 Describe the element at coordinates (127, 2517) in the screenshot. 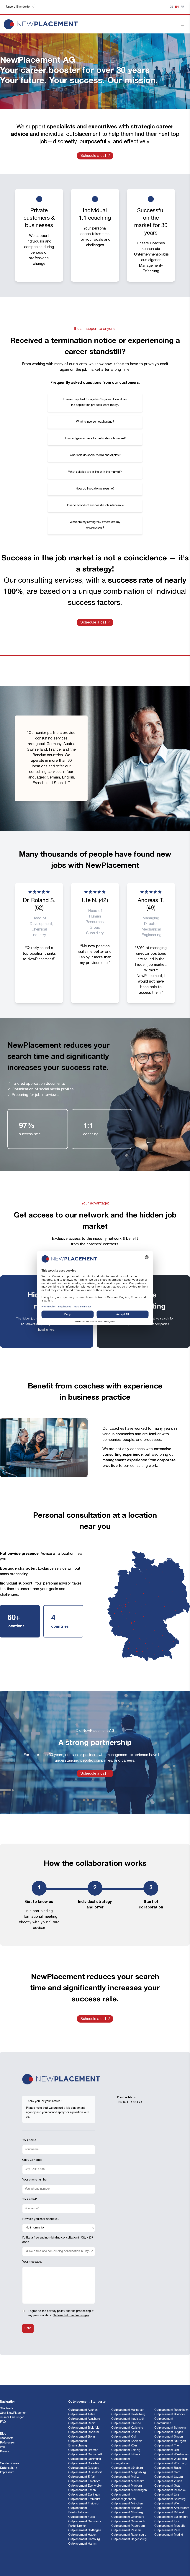

I see `Outplacement Offenburg` at that location.